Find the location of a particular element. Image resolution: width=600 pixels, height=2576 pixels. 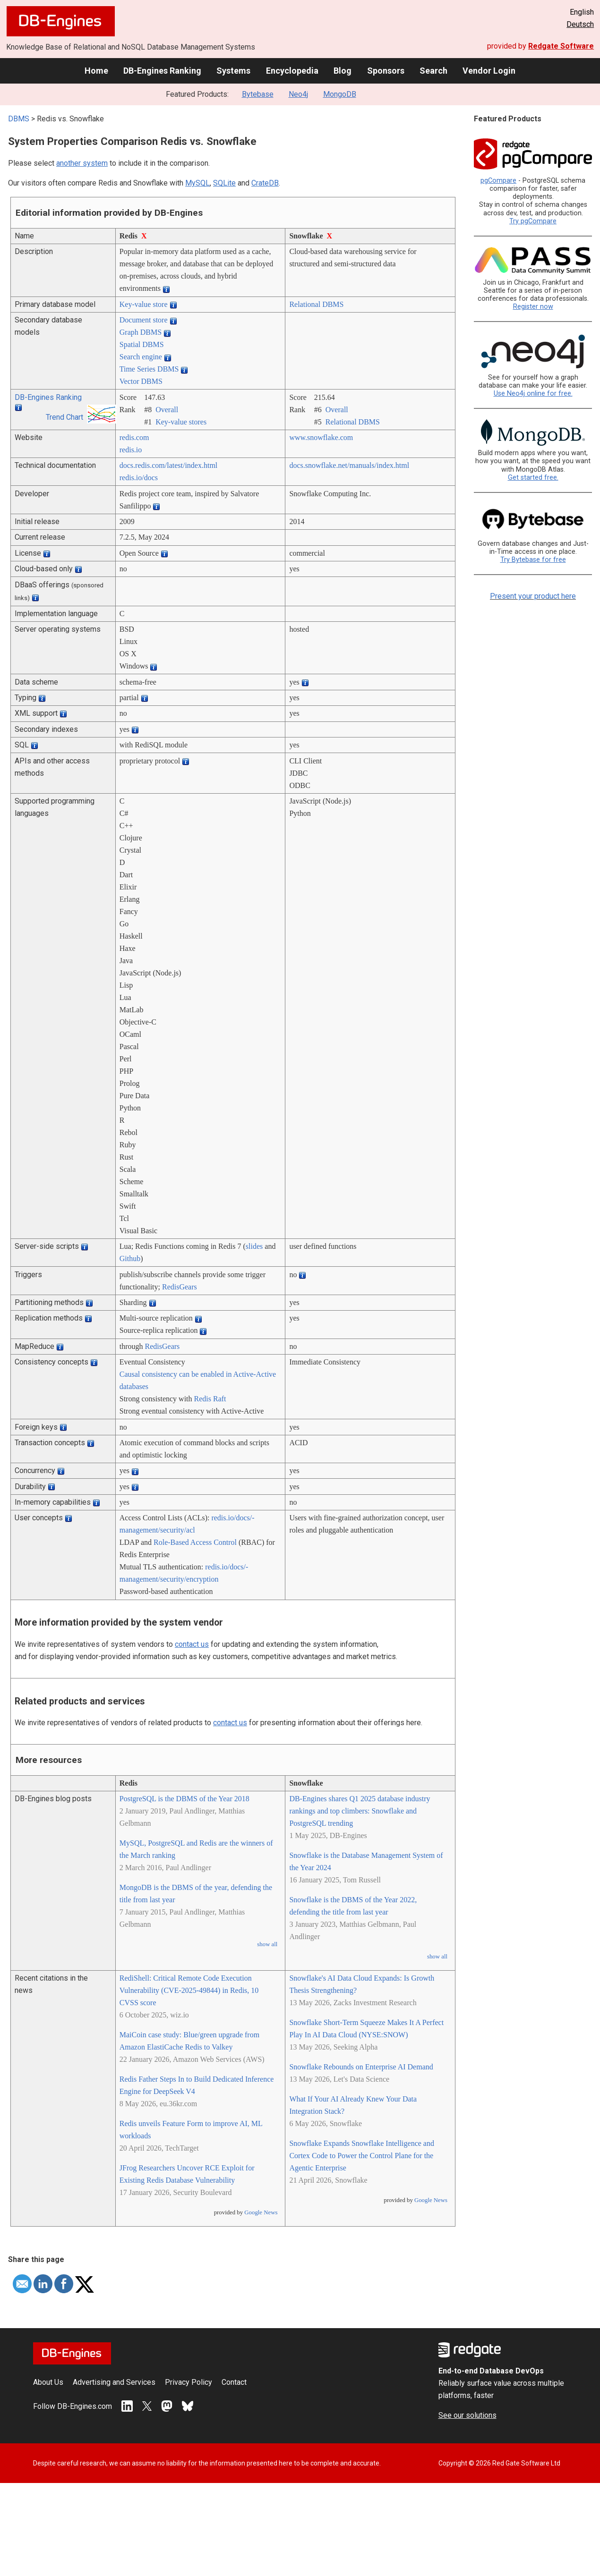

another system is located at coordinates (82, 163).